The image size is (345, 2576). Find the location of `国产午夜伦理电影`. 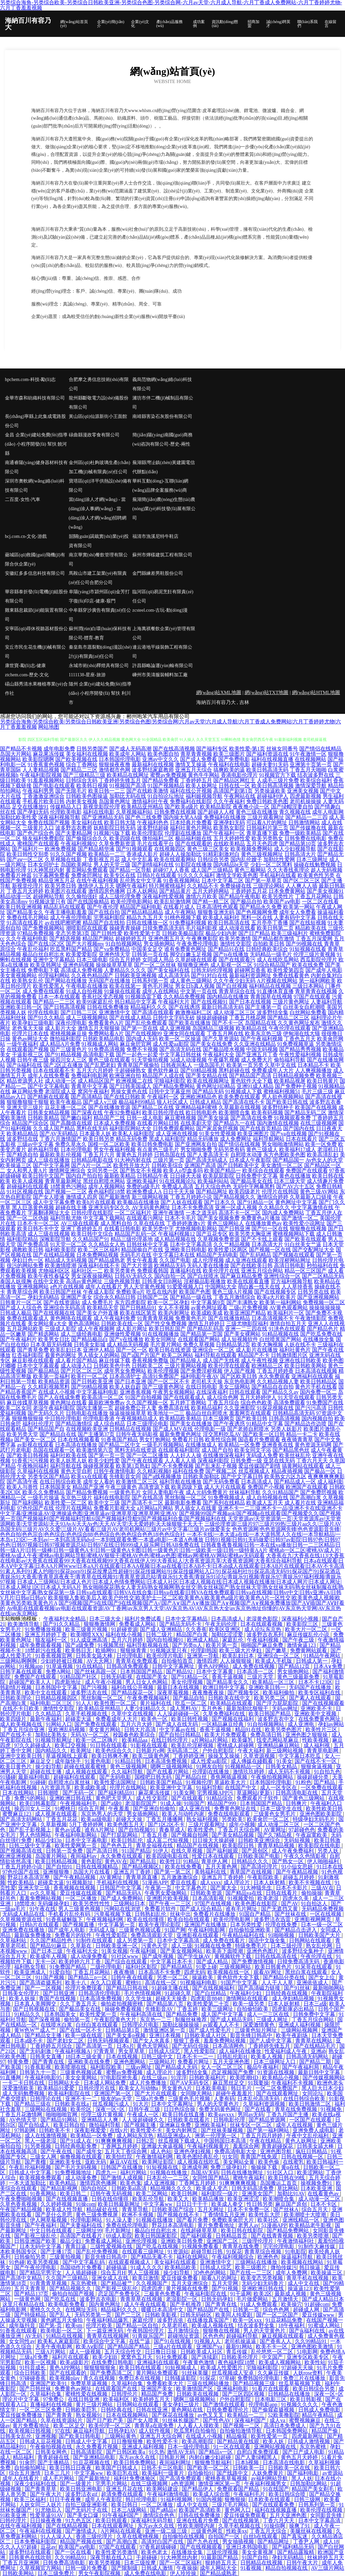

国产午夜伦理电影 is located at coordinates (36, 2267).